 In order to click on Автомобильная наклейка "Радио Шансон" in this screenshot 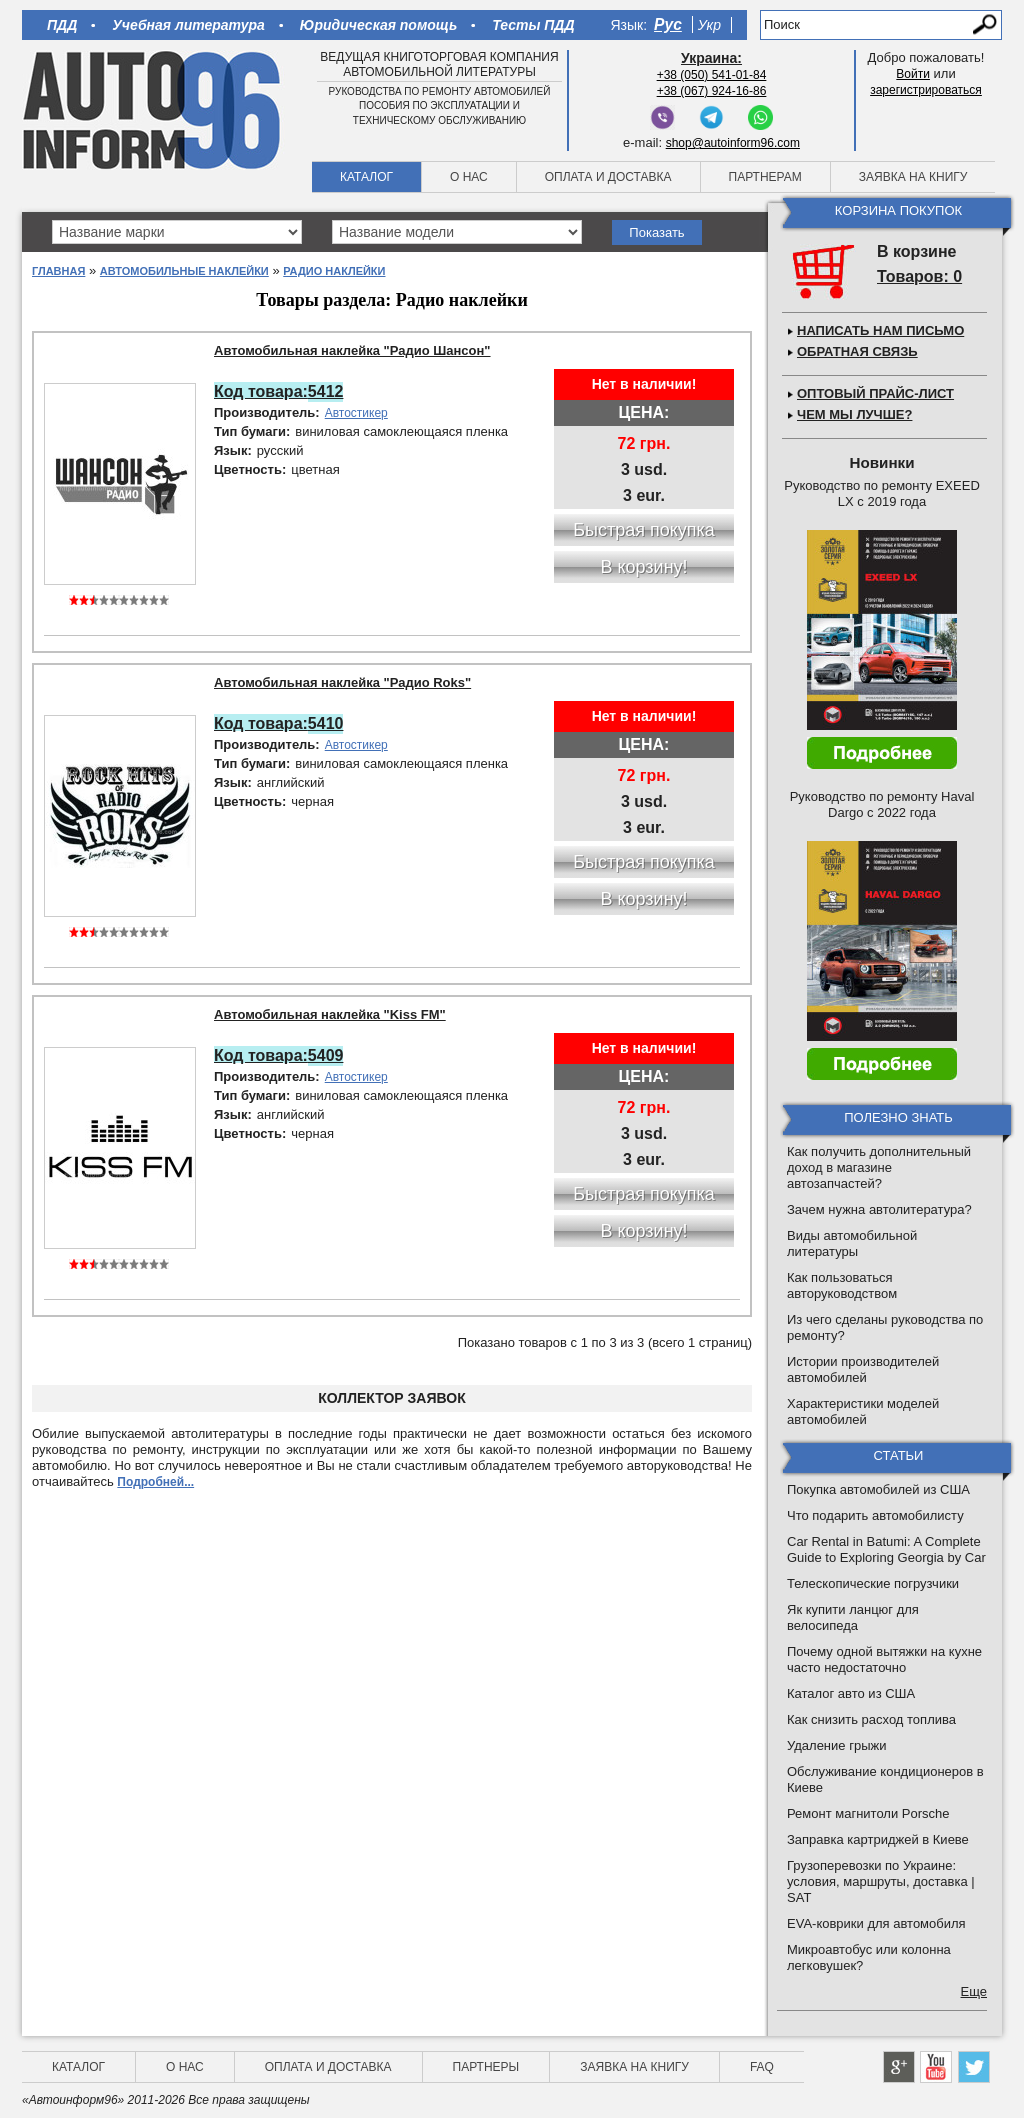, I will do `click(352, 350)`.